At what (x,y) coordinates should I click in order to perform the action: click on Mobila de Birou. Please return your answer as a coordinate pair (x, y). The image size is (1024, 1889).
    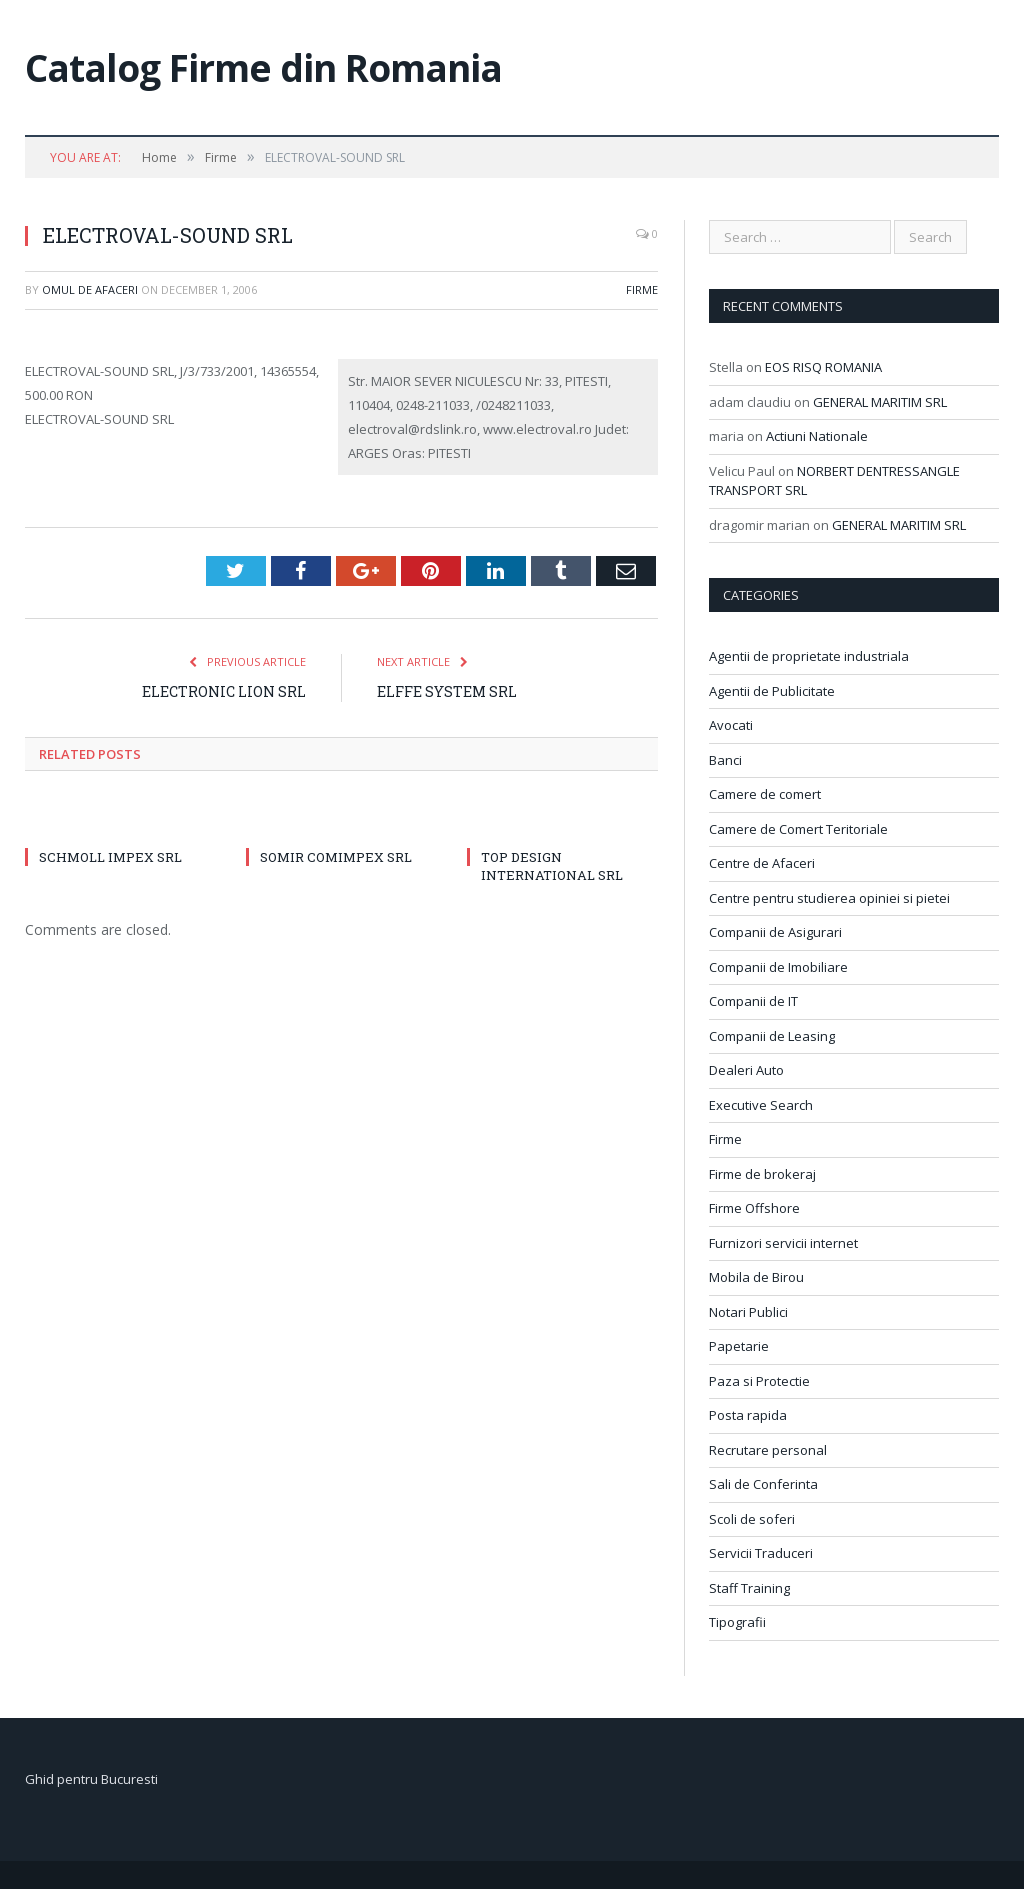
    Looking at the image, I should click on (756, 1277).